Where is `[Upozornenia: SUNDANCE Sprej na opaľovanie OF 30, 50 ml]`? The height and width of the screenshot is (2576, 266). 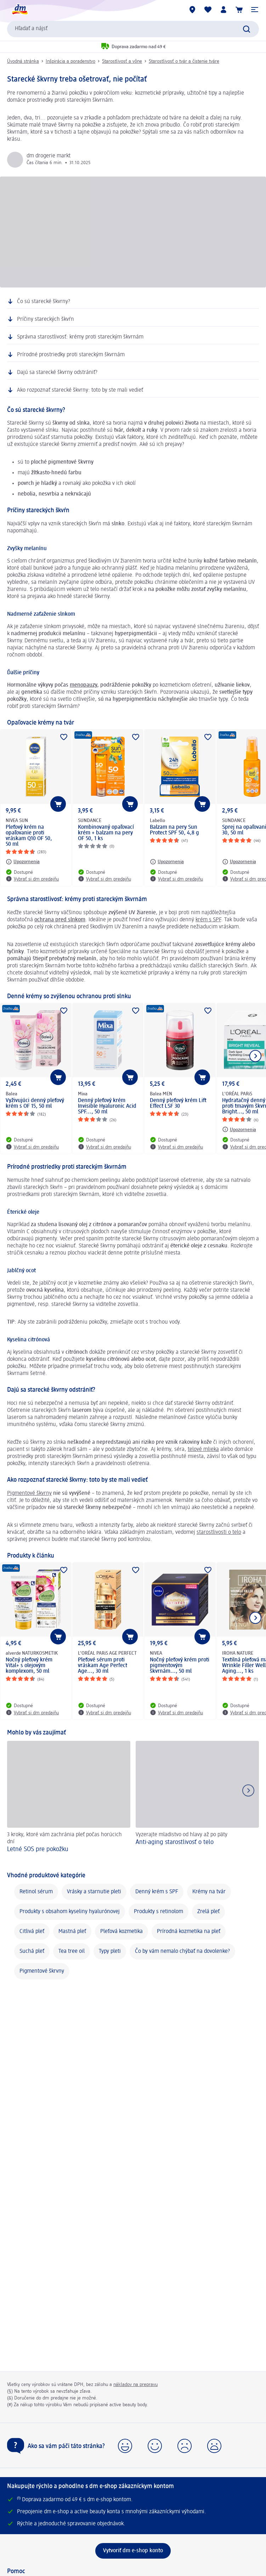 [Upozornenia: SUNDANCE Sprej na opaľovanie OF 30, 50 ml] is located at coordinates (239, 861).